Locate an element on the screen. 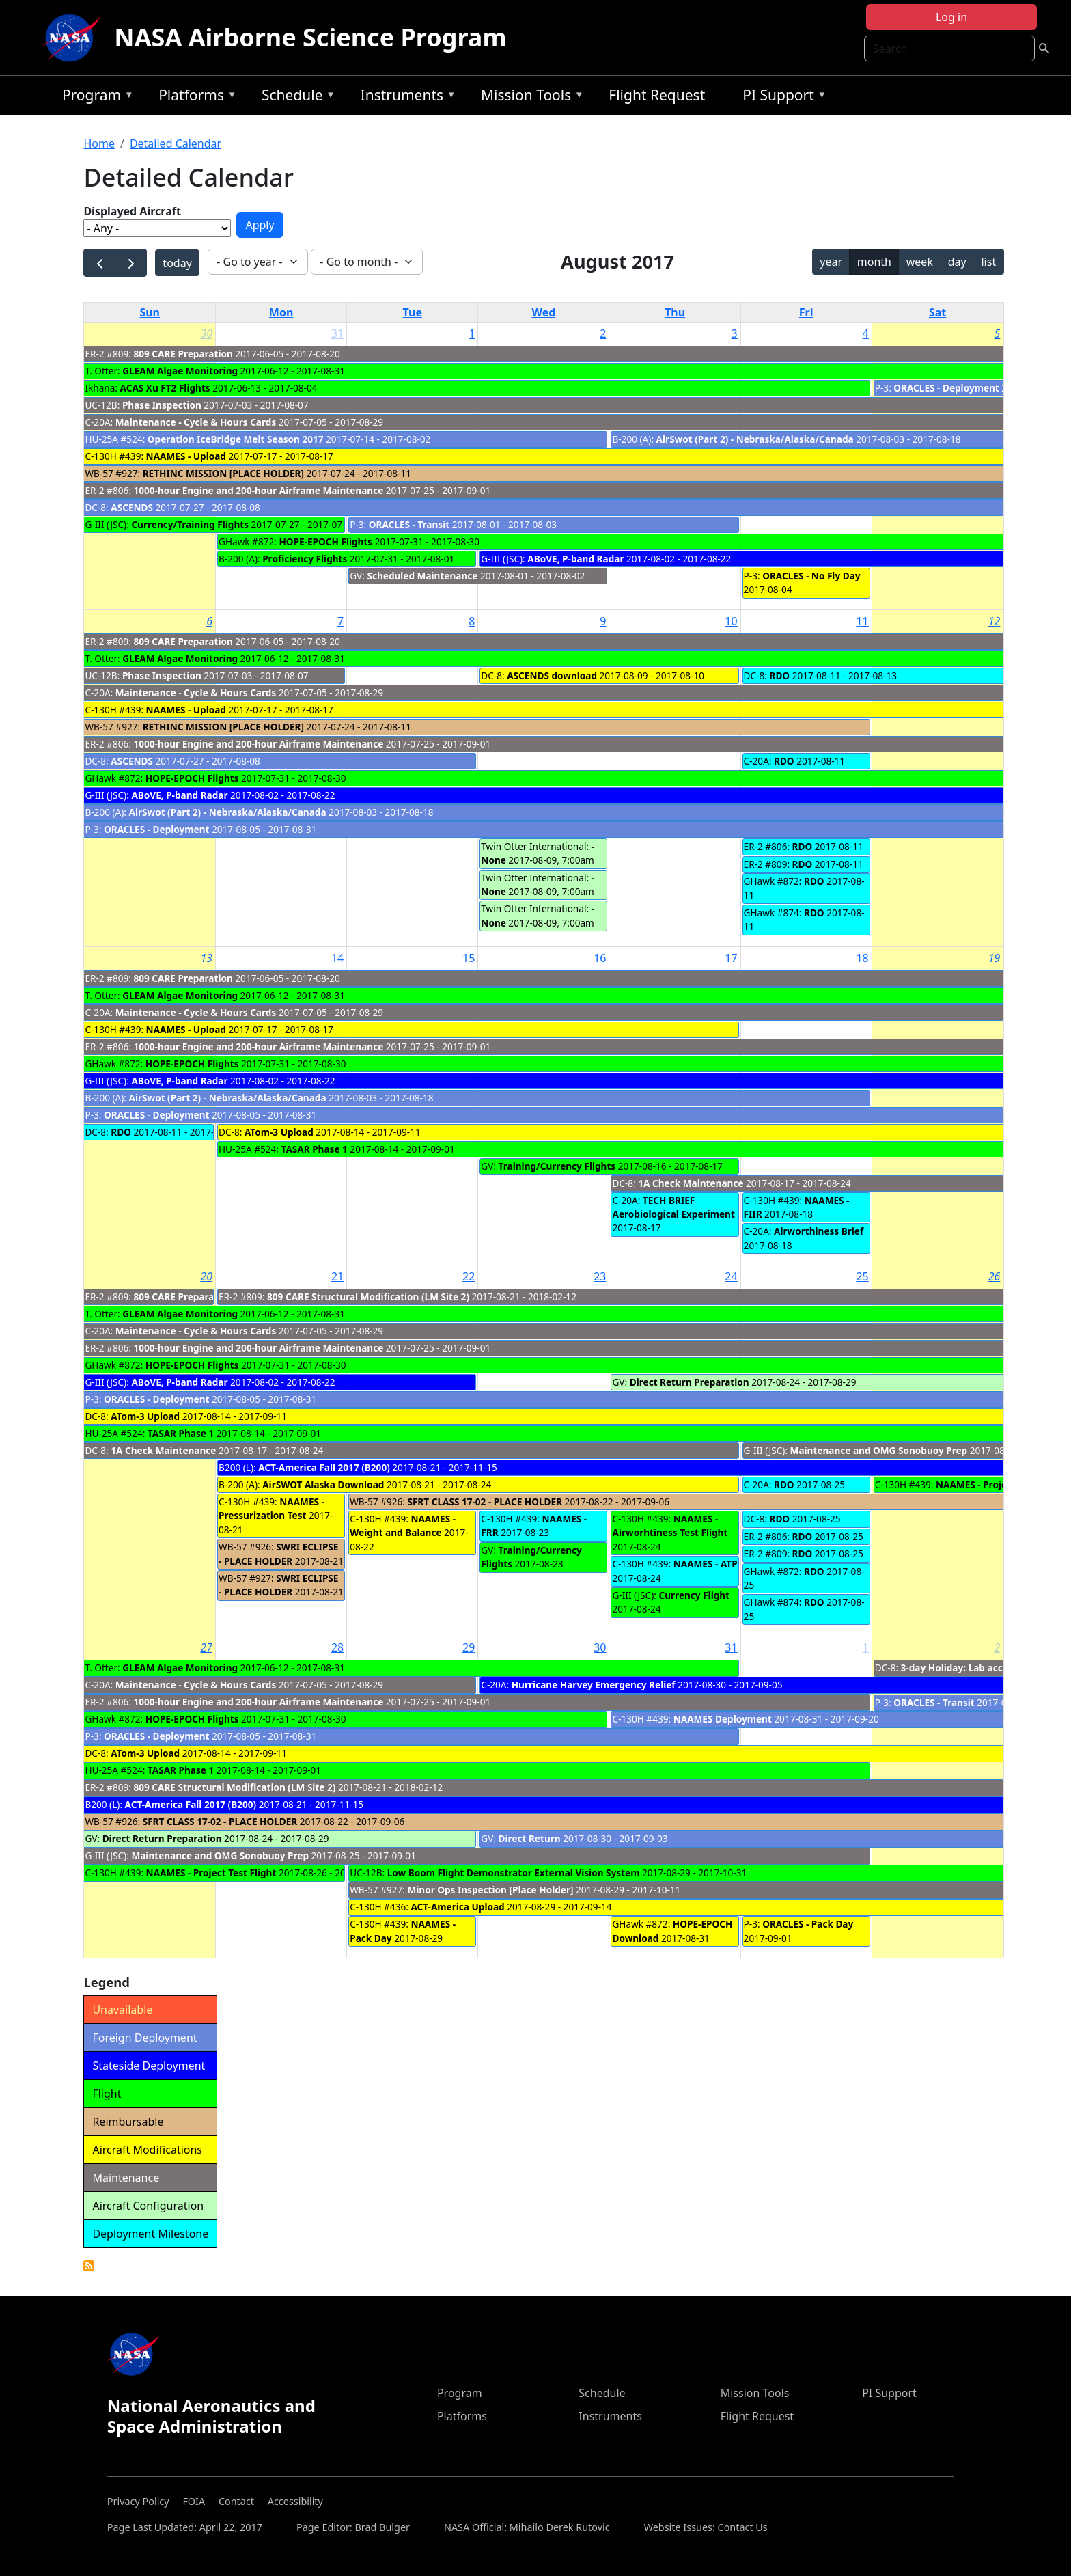  21 is located at coordinates (337, 1276).